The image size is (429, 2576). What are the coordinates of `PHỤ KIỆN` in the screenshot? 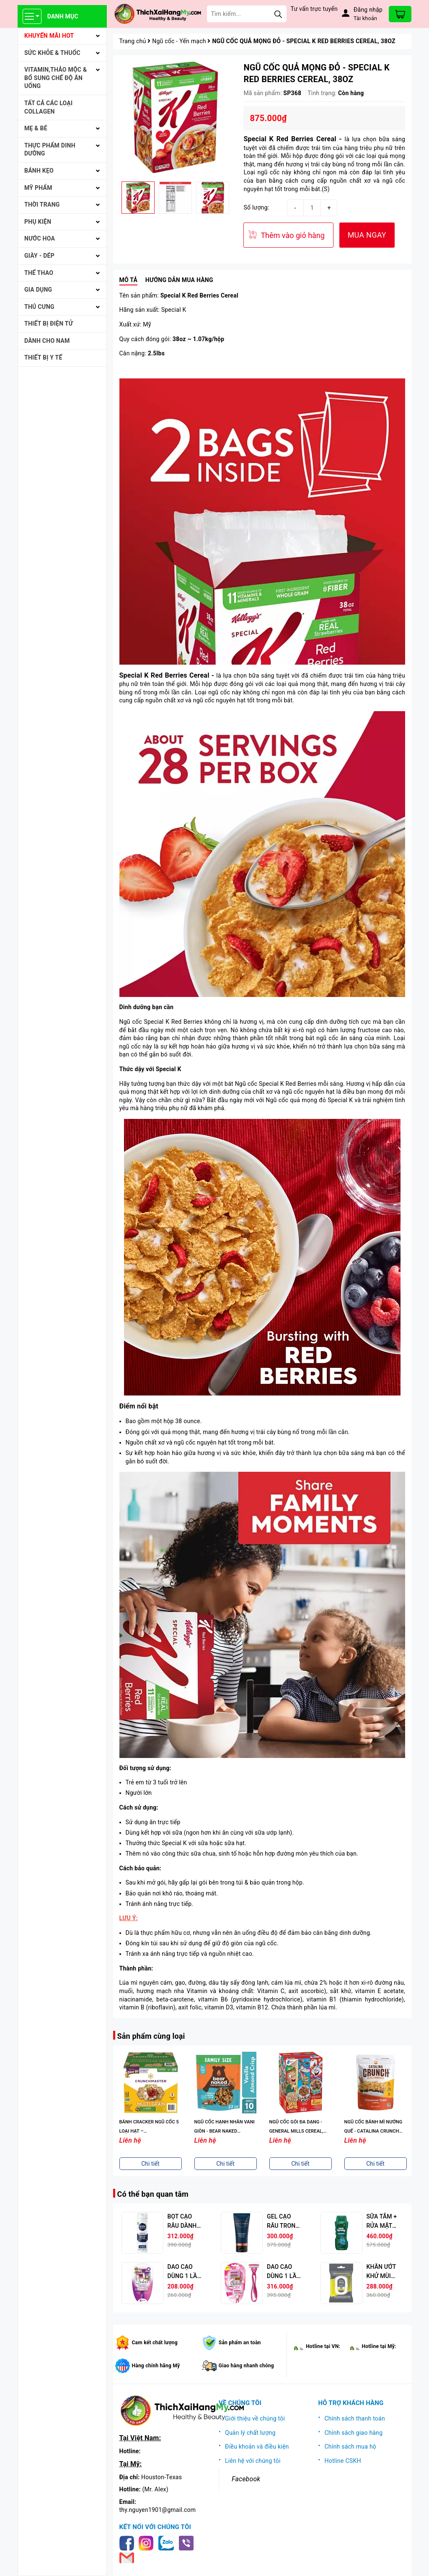 It's located at (37, 221).